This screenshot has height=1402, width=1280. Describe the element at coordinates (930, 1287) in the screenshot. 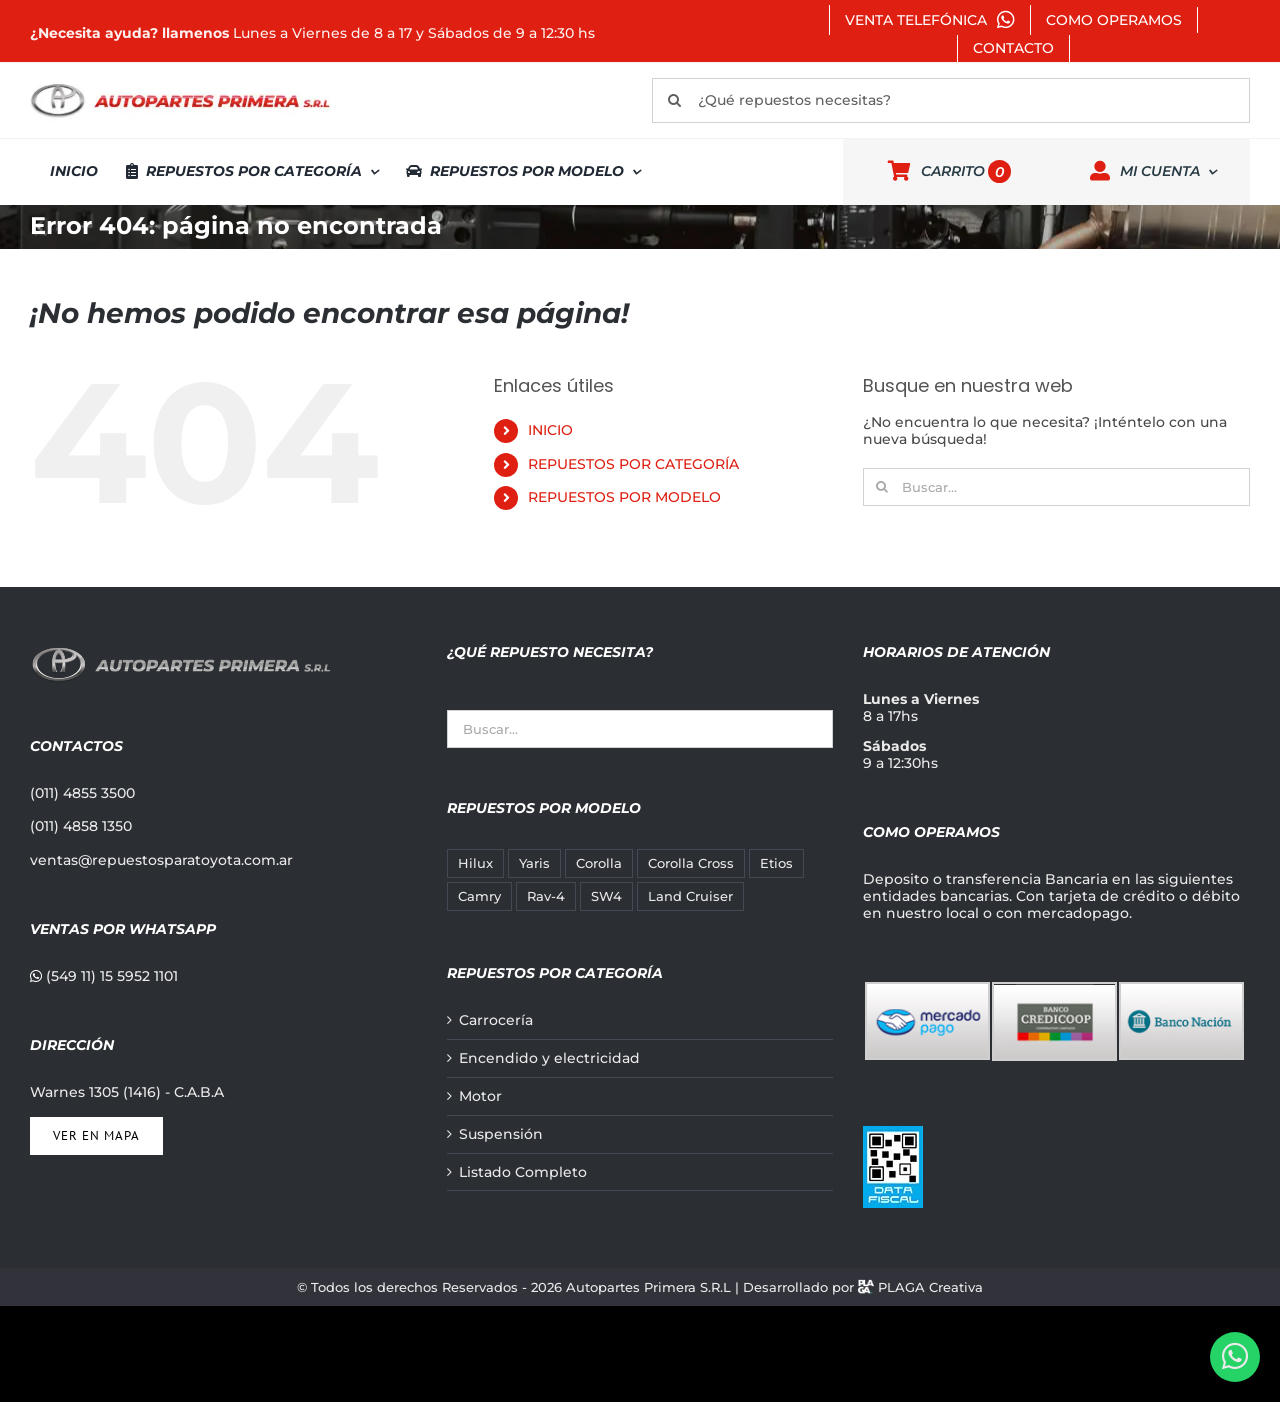

I see `PLAGA Creativa` at that location.